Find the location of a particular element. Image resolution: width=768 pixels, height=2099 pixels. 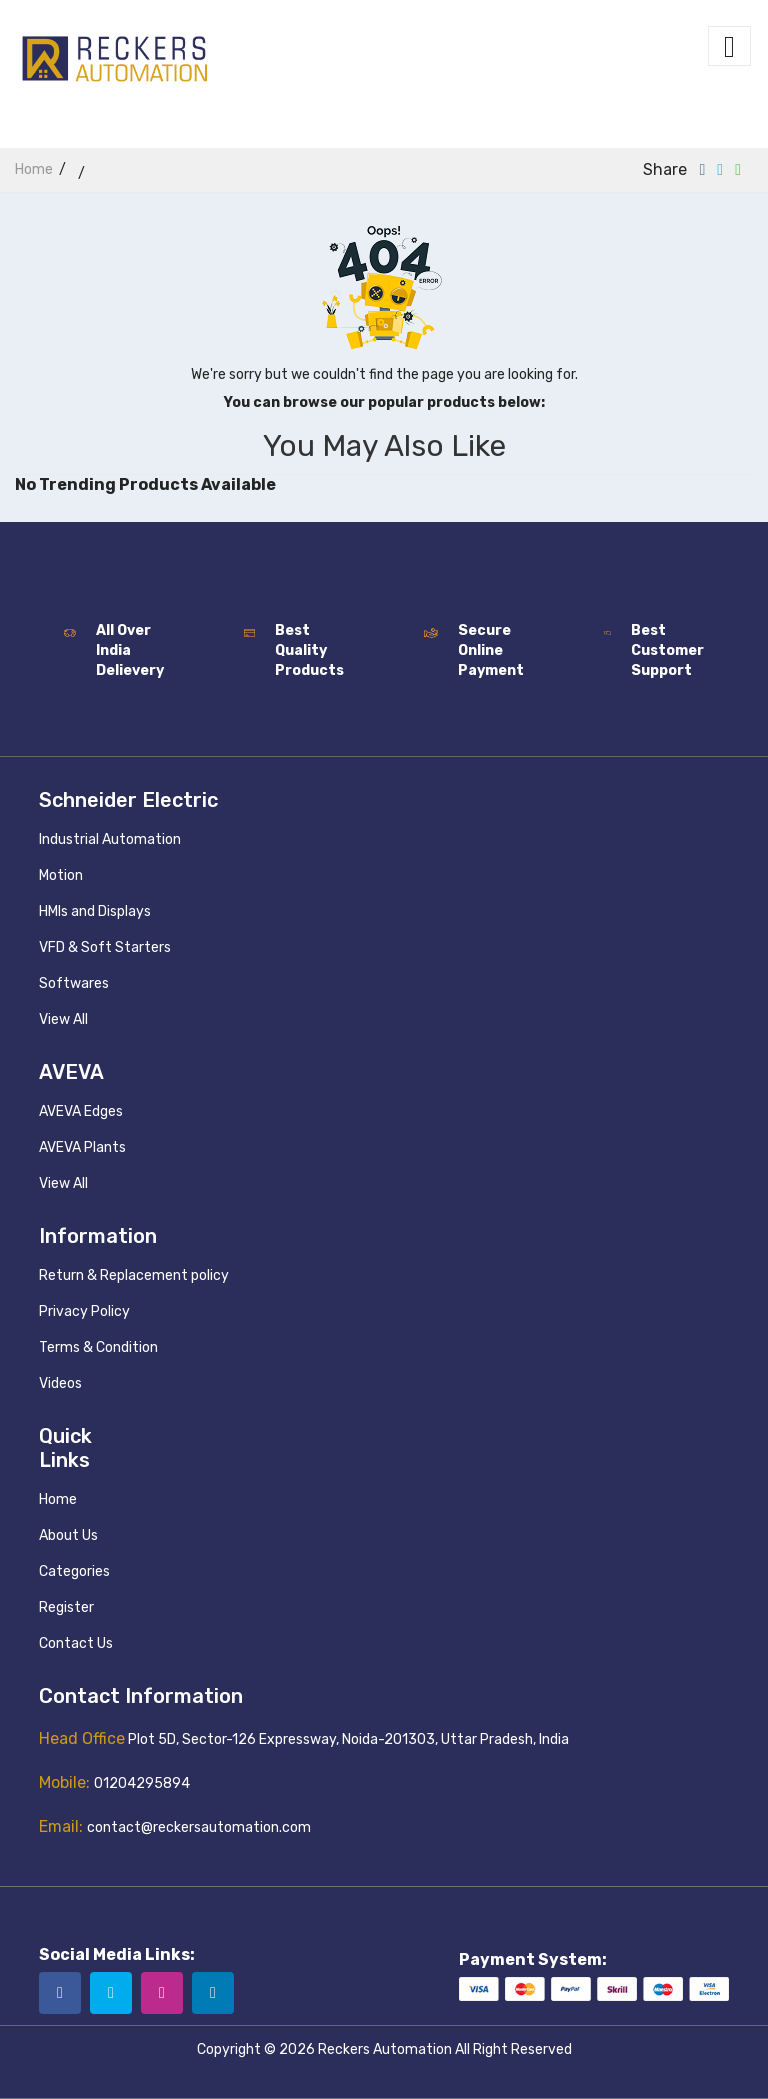

About Us is located at coordinates (68, 1535).